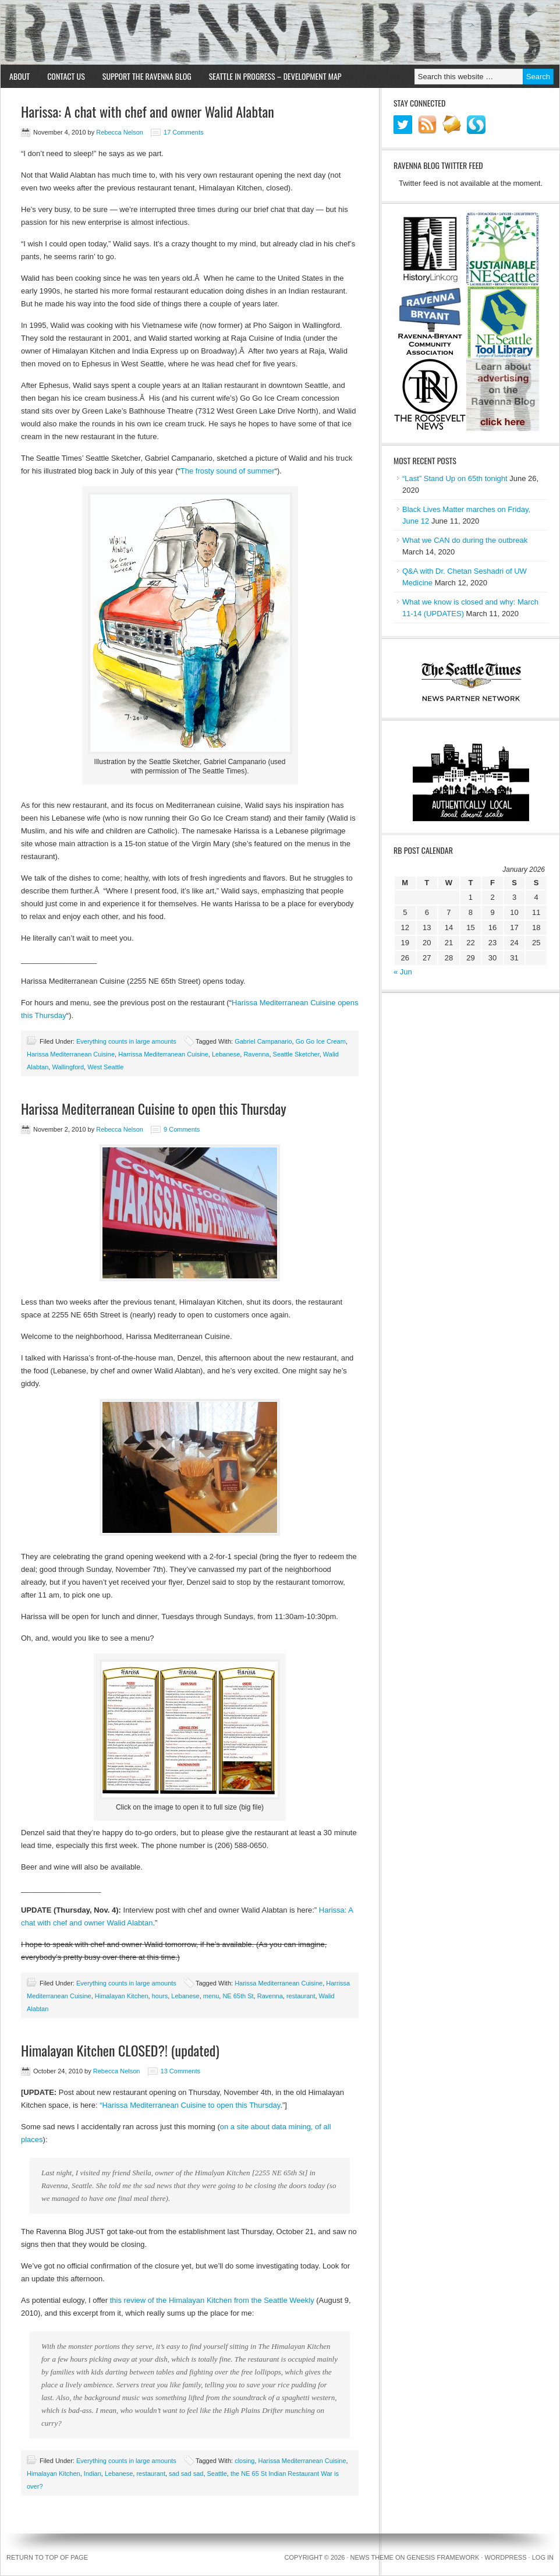 This screenshot has width=560, height=2576. What do you see at coordinates (120, 2050) in the screenshot?
I see `Himalayan Kitchen CLOSED?! (updated)` at bounding box center [120, 2050].